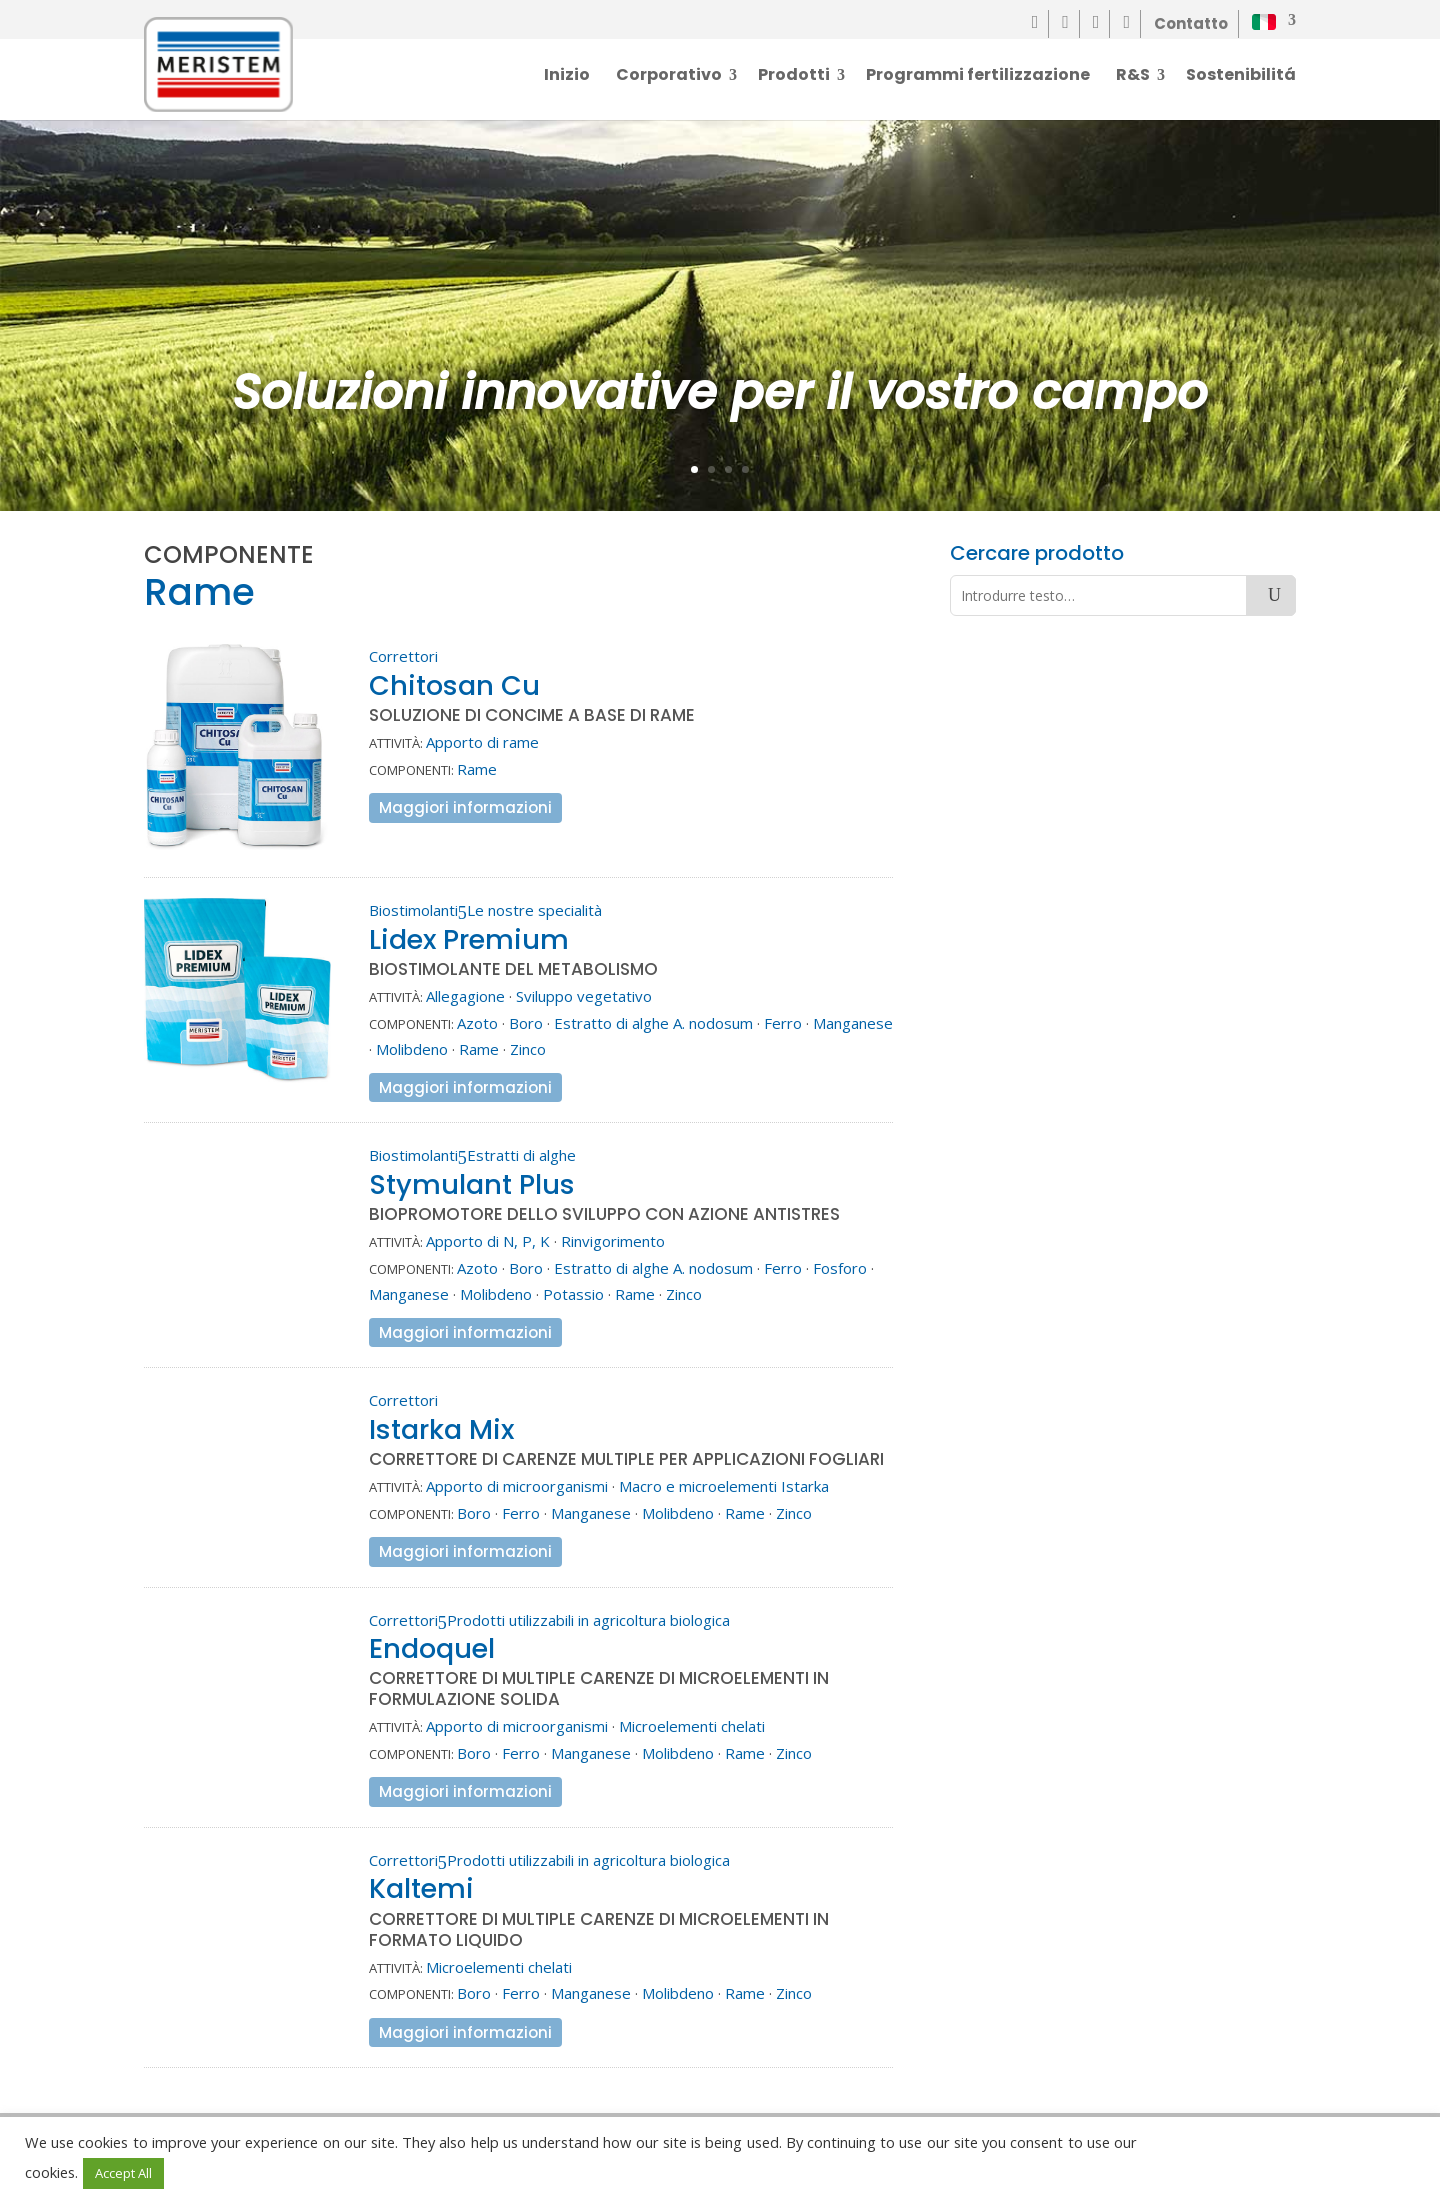 The image size is (1440, 2203). I want to click on Biostimolanti, so click(413, 910).